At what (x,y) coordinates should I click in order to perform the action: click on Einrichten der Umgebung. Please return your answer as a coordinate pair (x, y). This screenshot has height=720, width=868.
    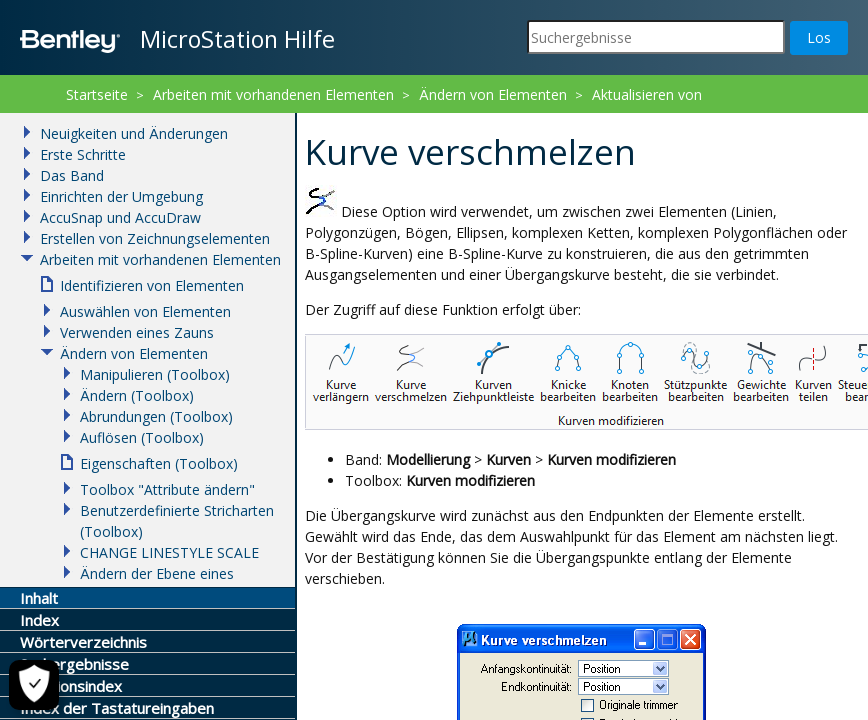
    Looking at the image, I should click on (121, 196).